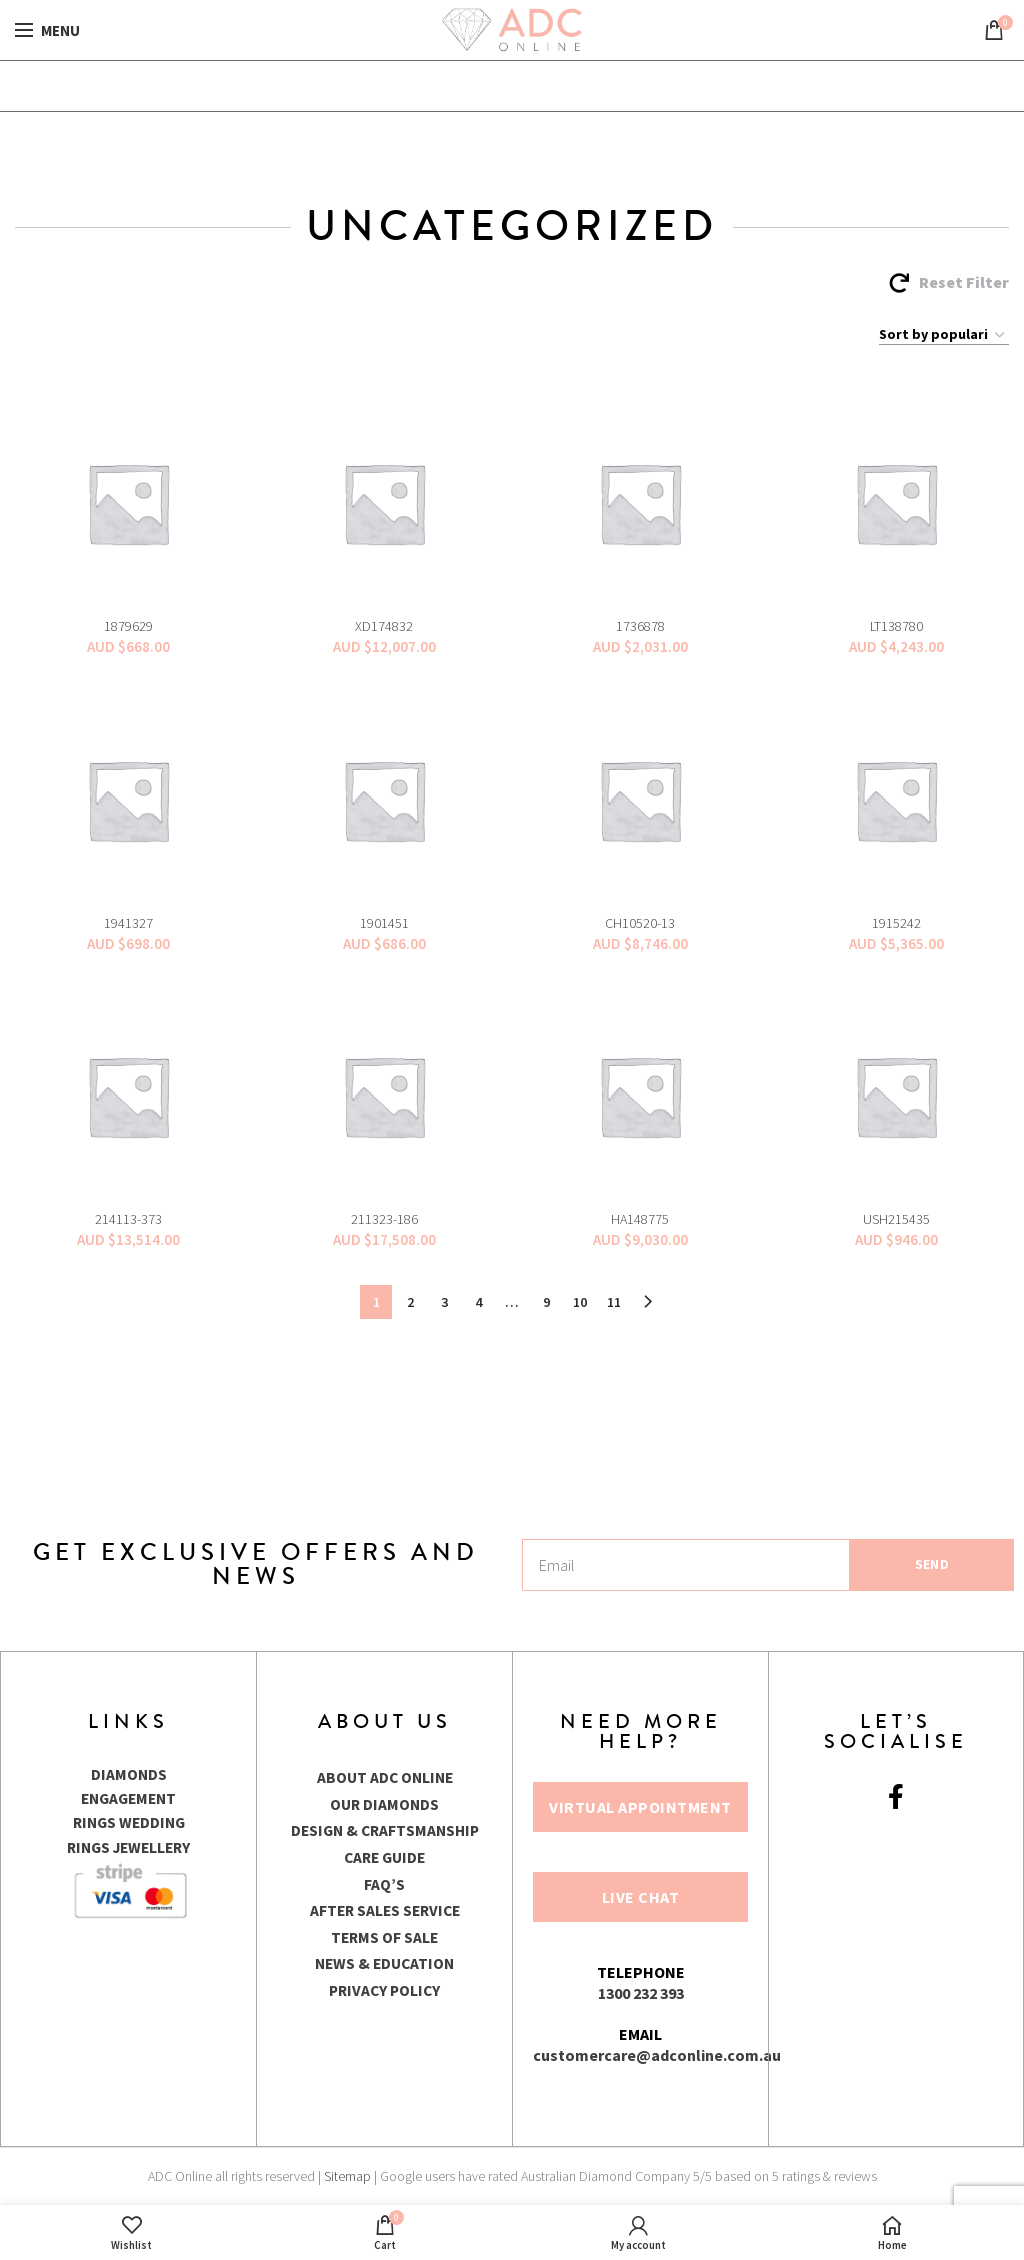 Image resolution: width=1024 pixels, height=2260 pixels. Describe the element at coordinates (384, 1856) in the screenshot. I see `CARE GUIDE` at that location.